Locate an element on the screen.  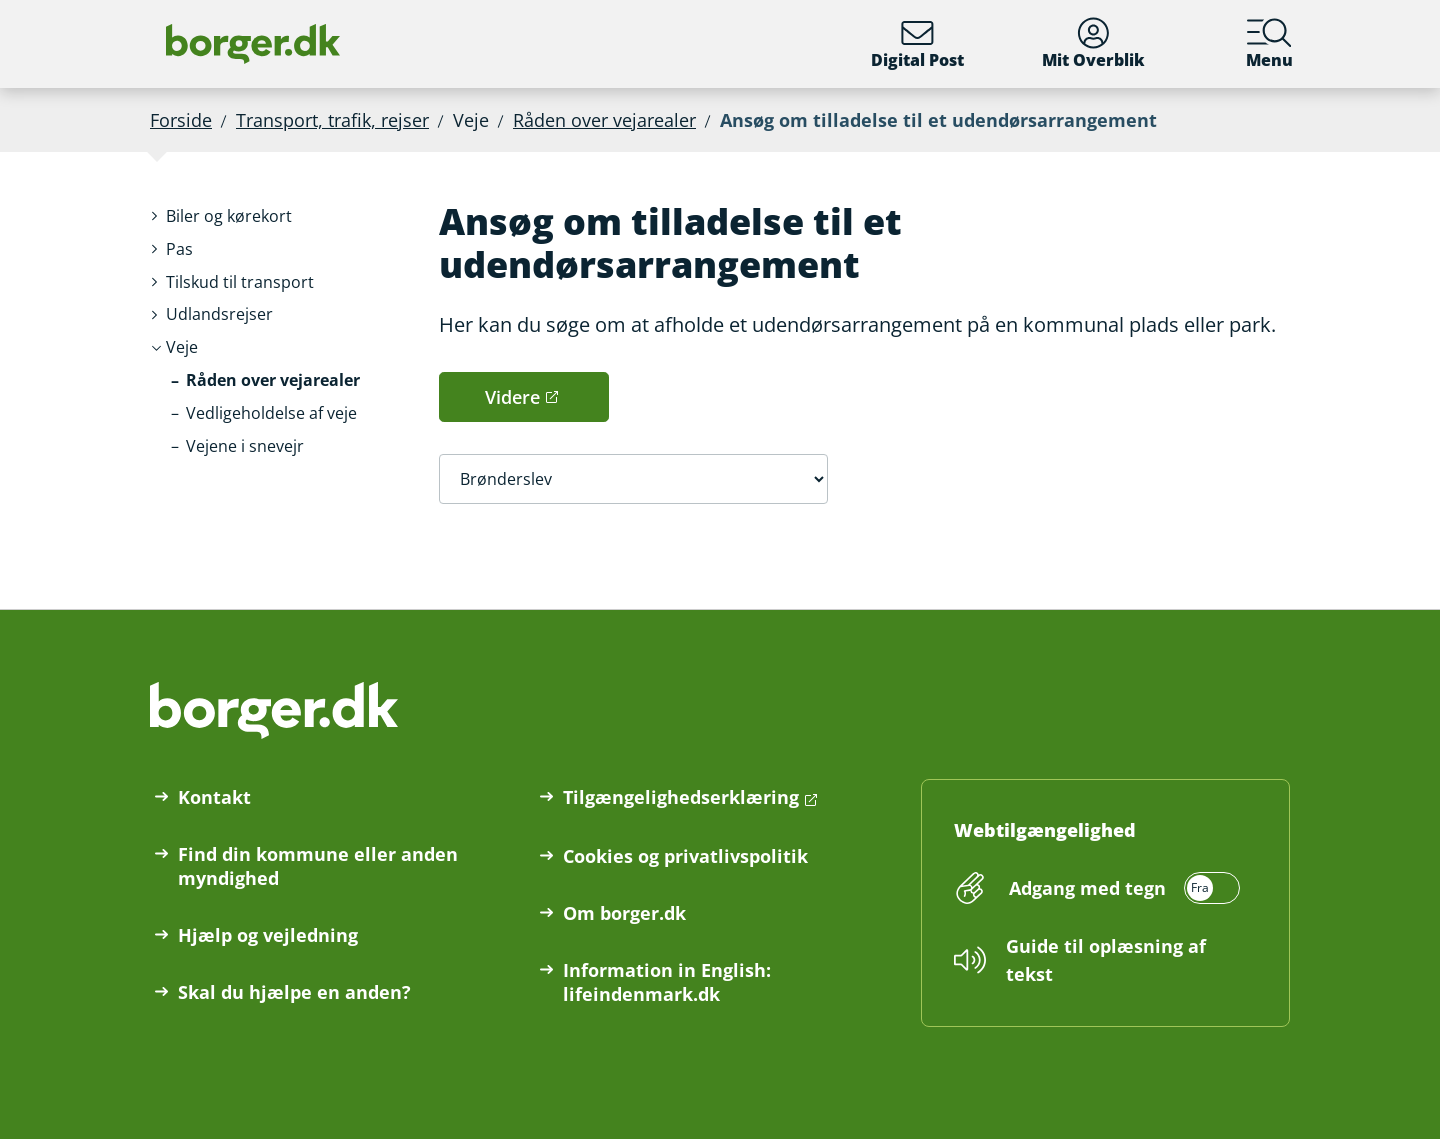
Kontakt is located at coordinates (214, 797).